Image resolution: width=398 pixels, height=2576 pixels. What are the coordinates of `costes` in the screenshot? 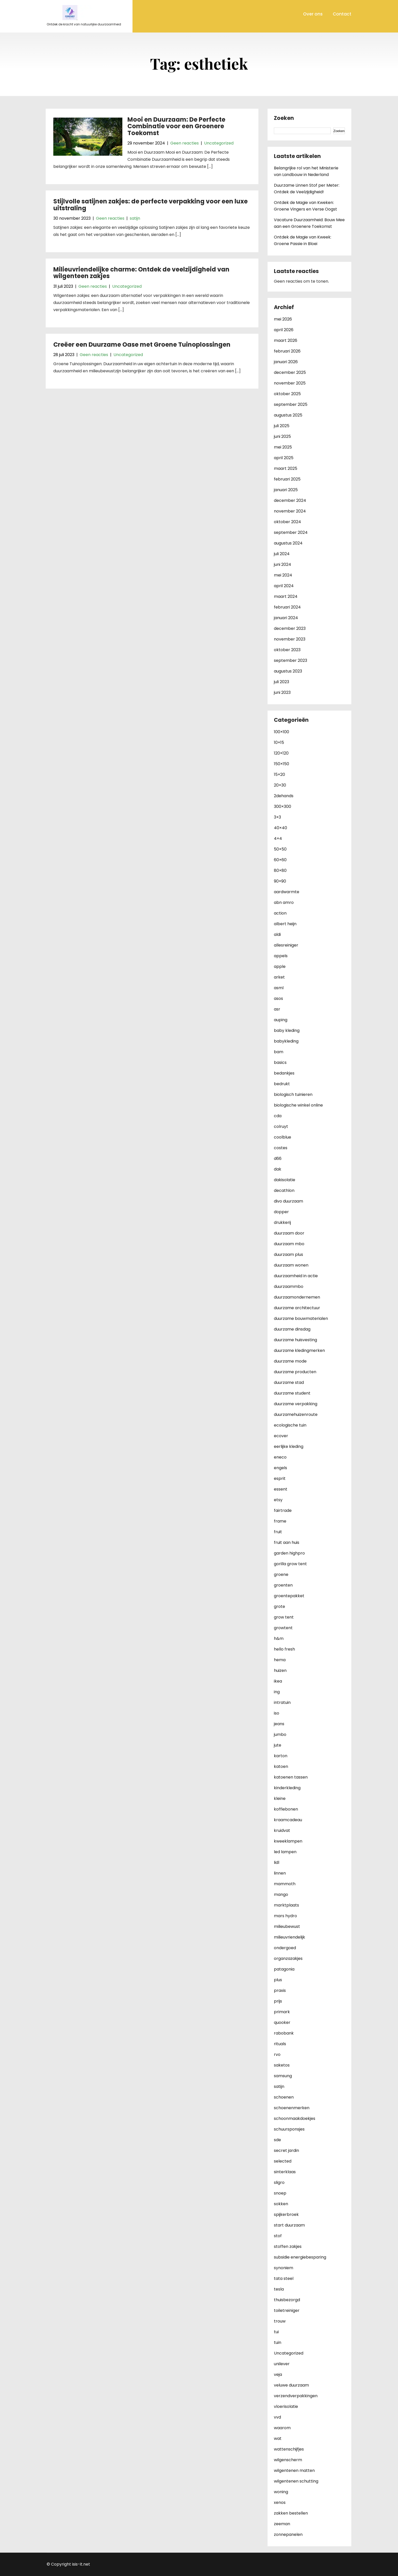 It's located at (280, 1148).